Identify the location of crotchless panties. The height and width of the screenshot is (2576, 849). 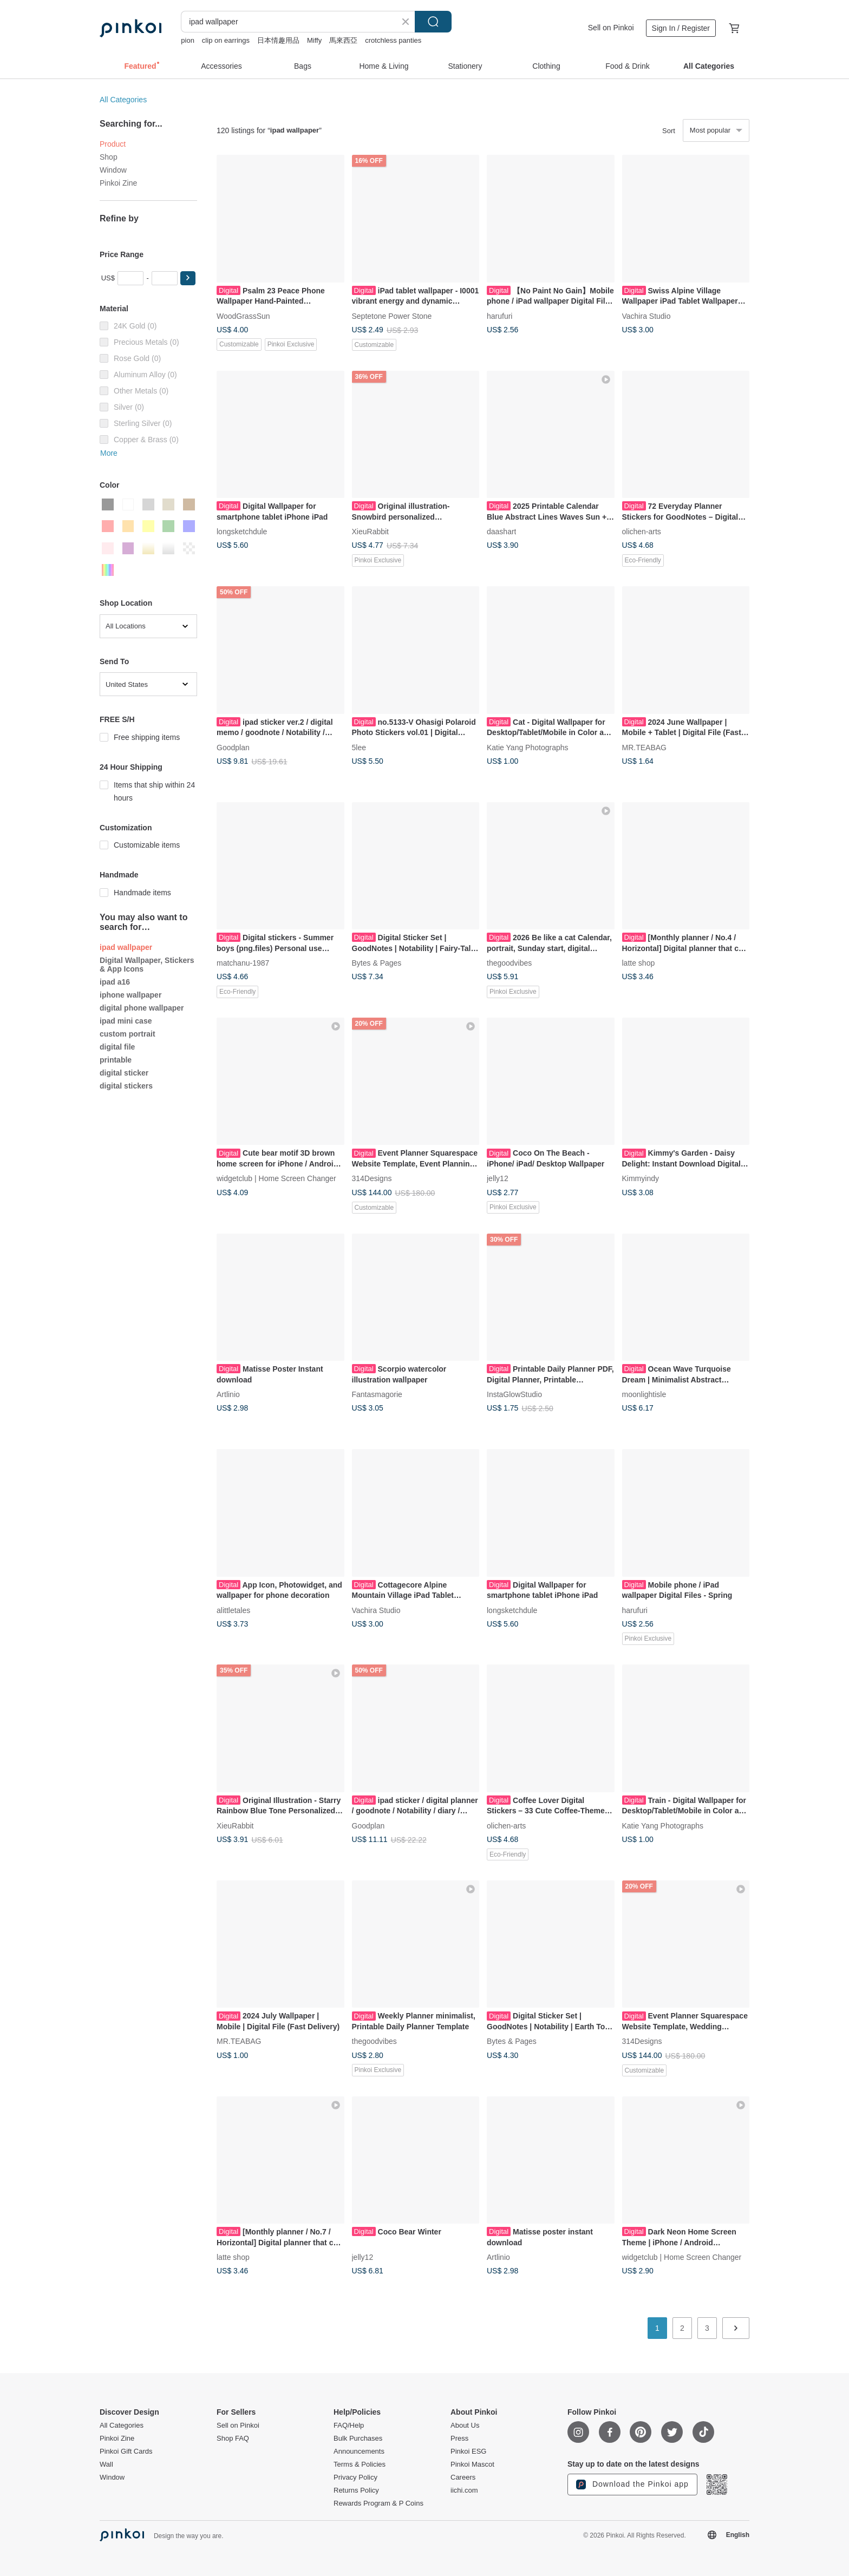
(393, 40).